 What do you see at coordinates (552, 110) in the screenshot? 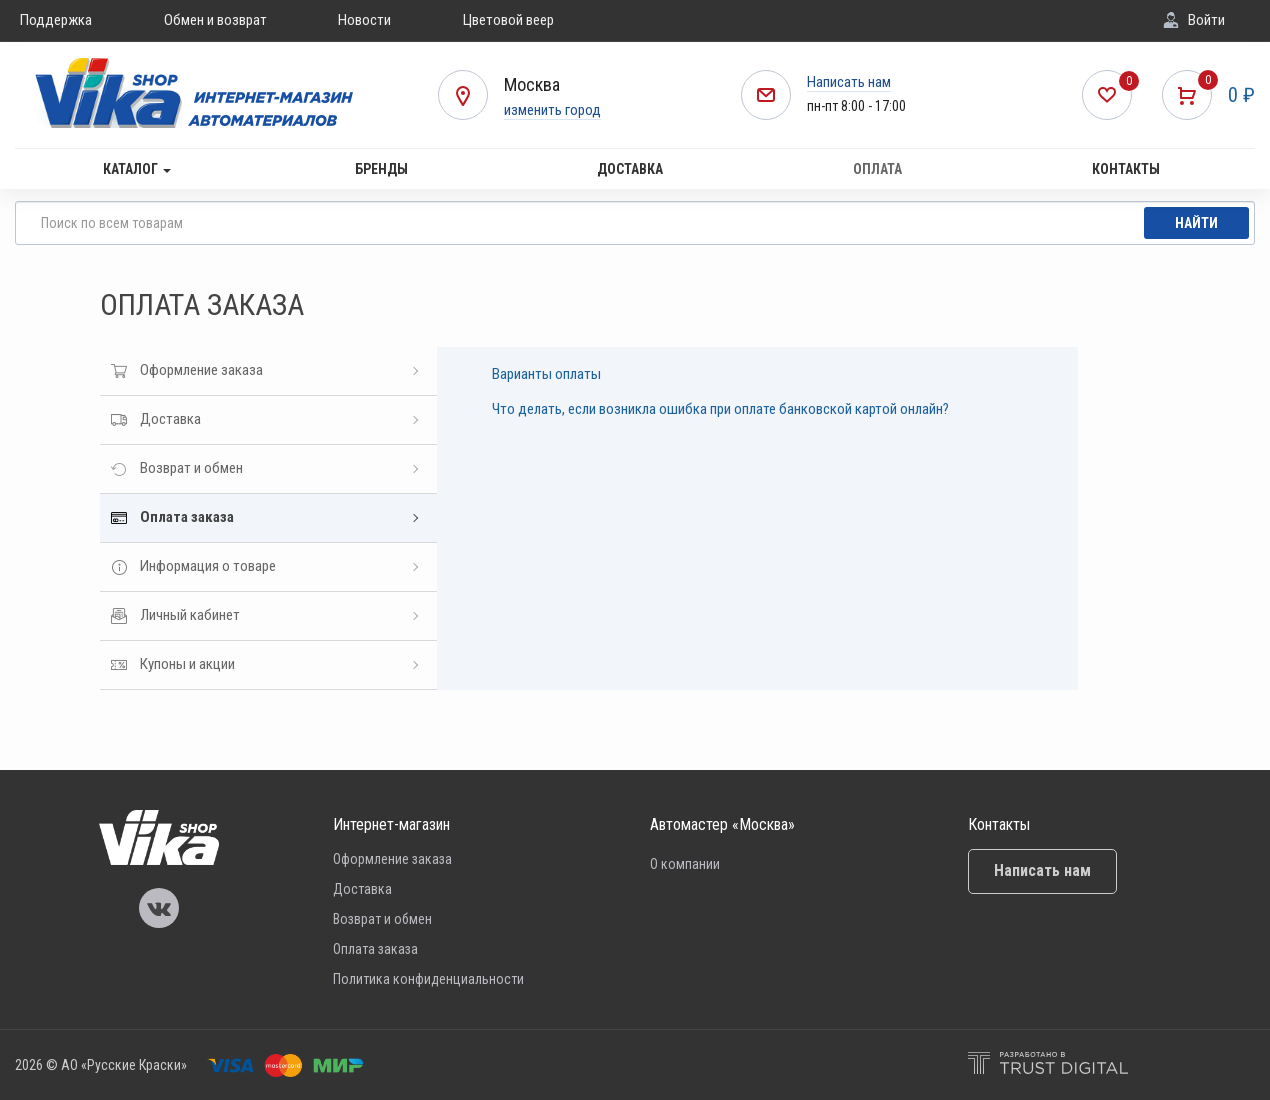
I see `изменить город` at bounding box center [552, 110].